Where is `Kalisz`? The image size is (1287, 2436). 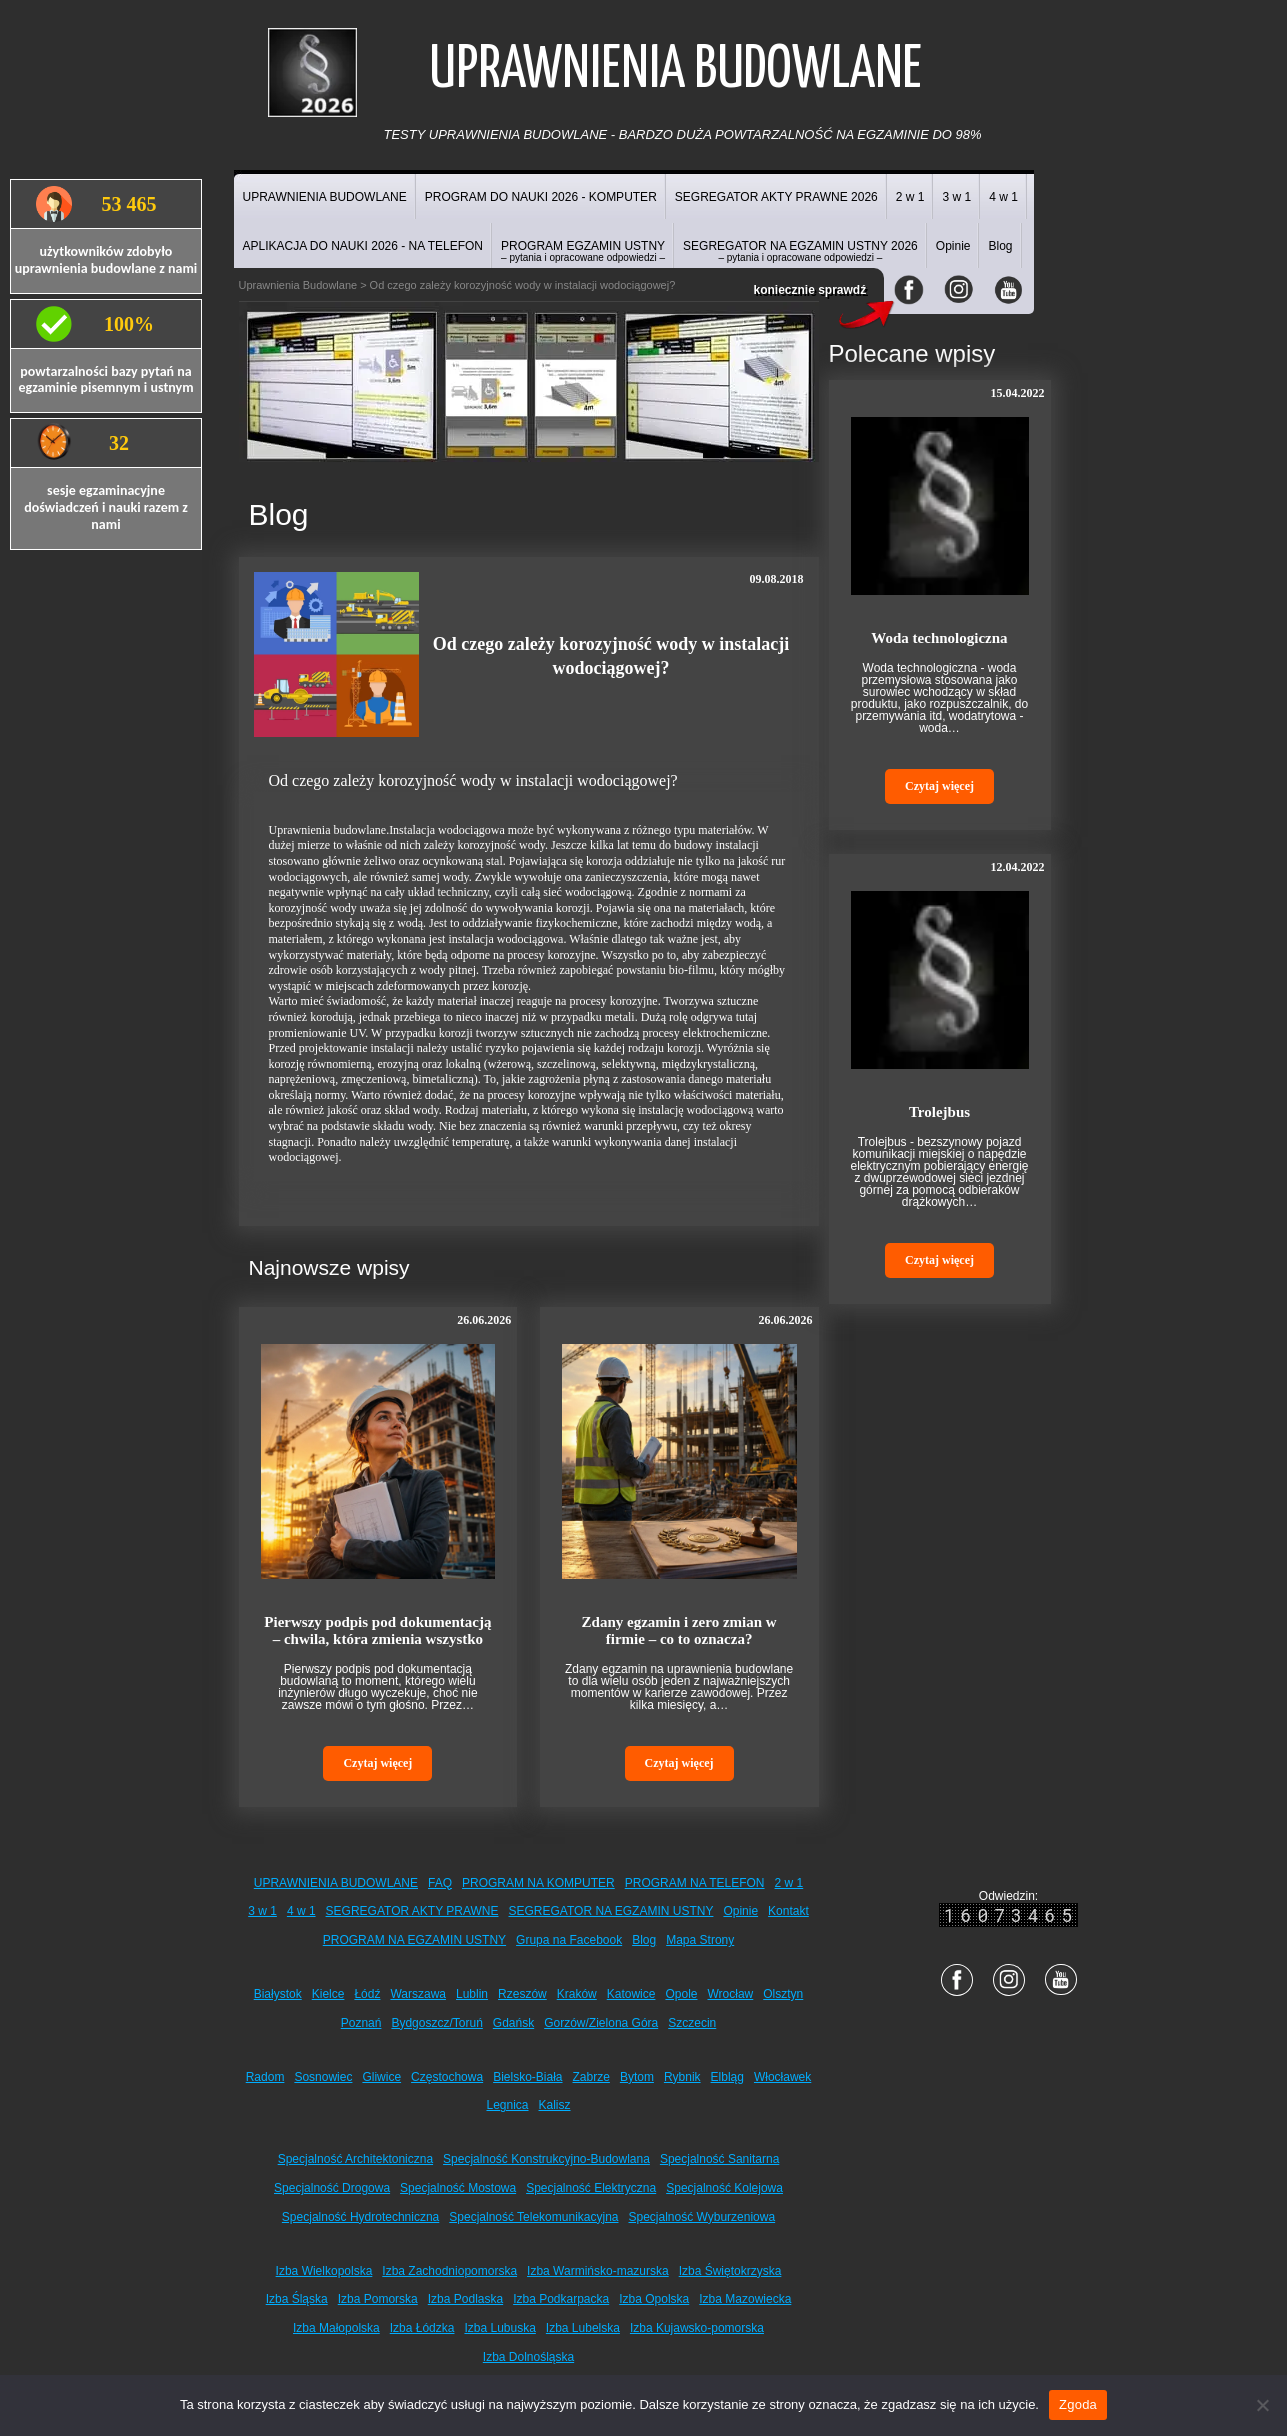 Kalisz is located at coordinates (555, 2105).